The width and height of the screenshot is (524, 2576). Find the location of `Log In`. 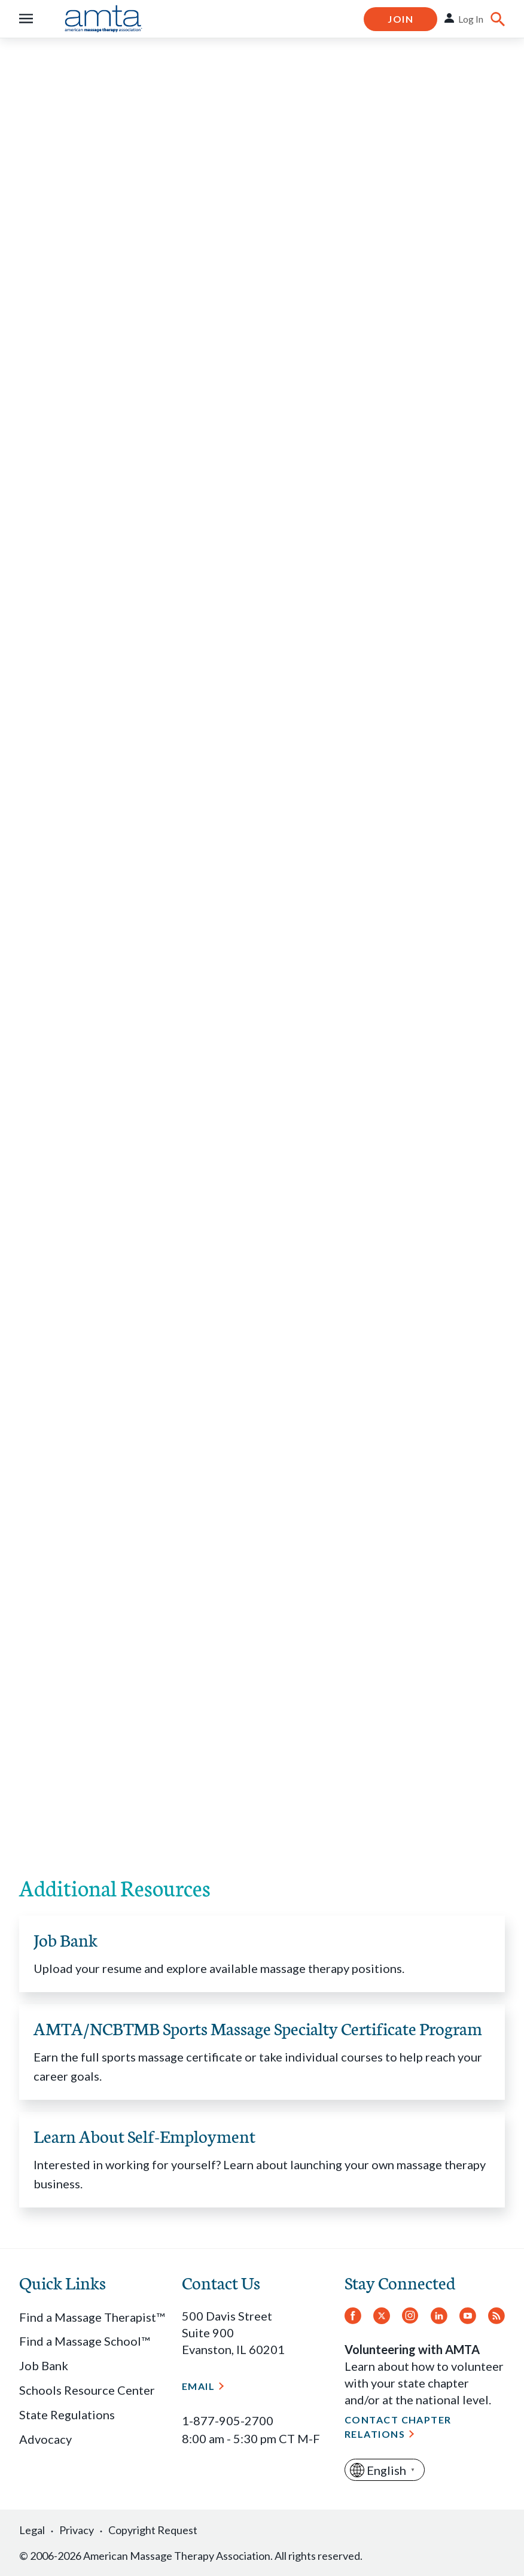

Log In is located at coordinates (470, 19).